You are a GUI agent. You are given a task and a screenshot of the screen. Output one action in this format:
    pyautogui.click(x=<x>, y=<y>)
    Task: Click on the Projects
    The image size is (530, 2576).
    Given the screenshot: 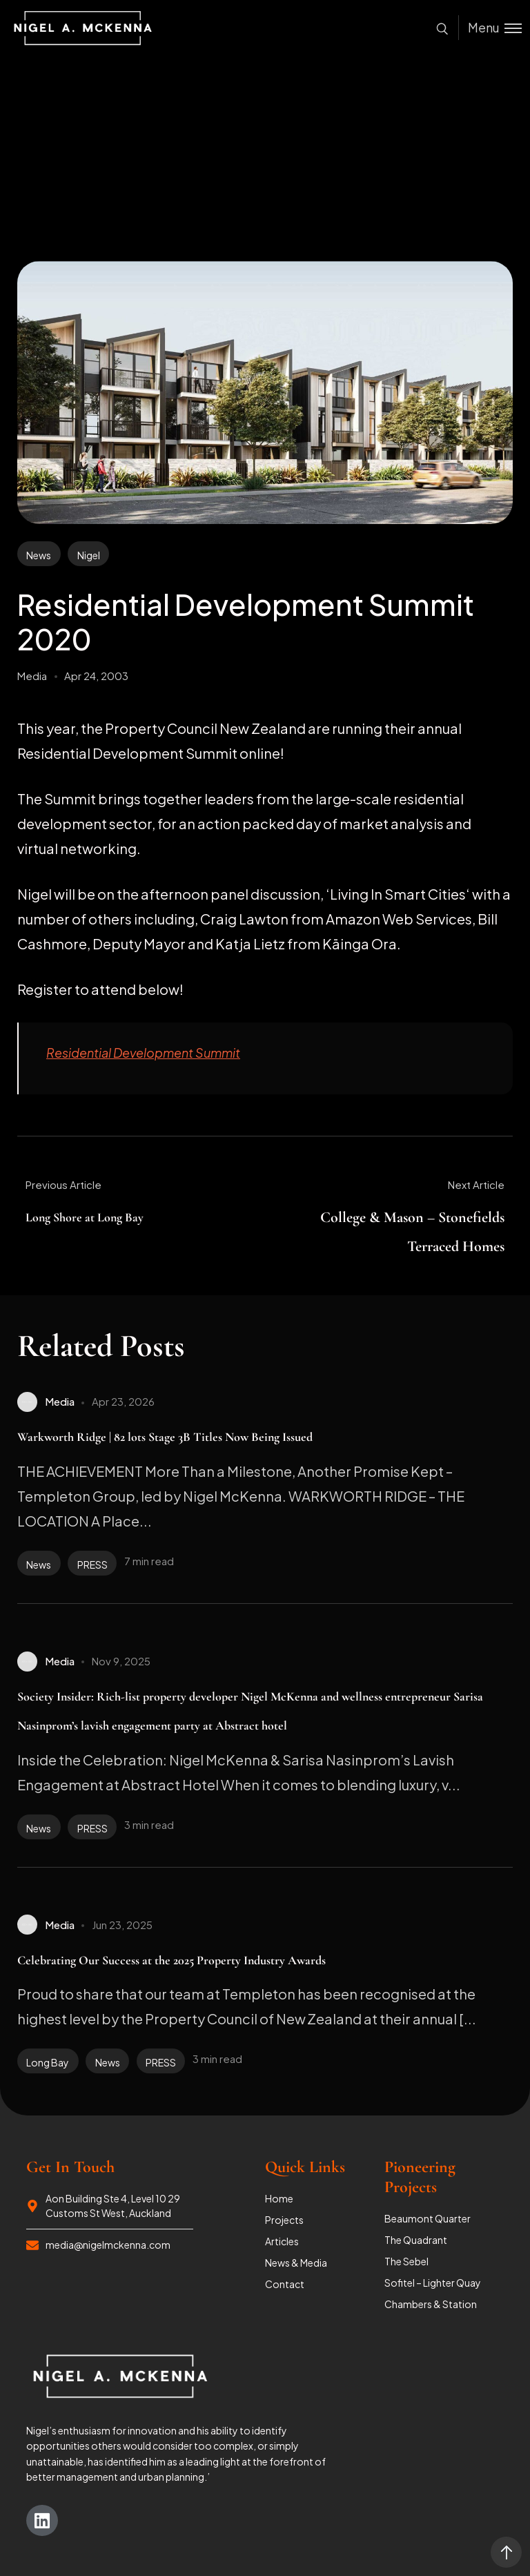 What is the action you would take?
    pyautogui.click(x=284, y=2220)
    